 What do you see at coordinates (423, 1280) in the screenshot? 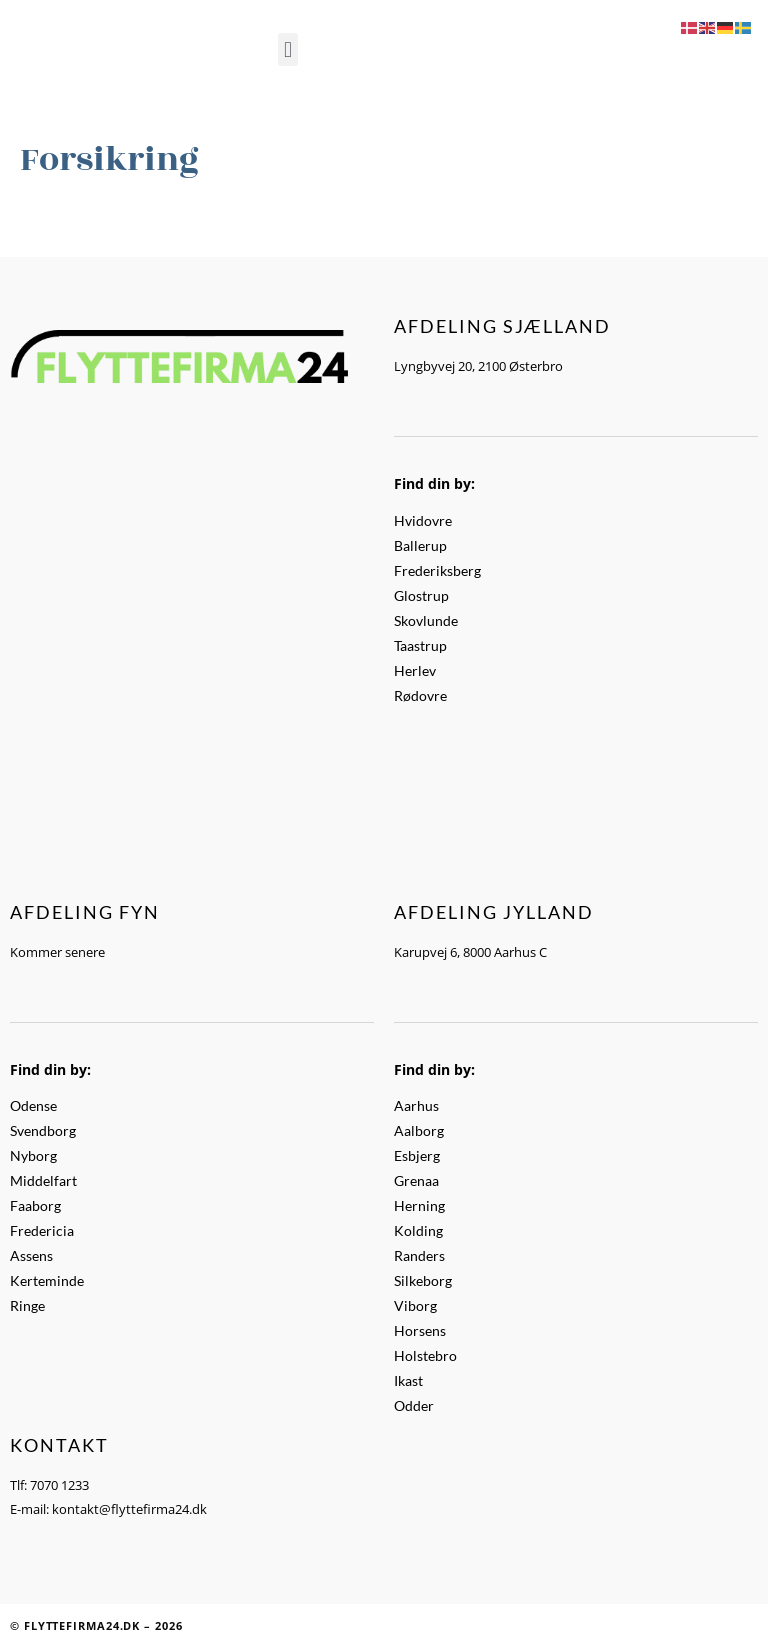
I see `Silkeborg` at bounding box center [423, 1280].